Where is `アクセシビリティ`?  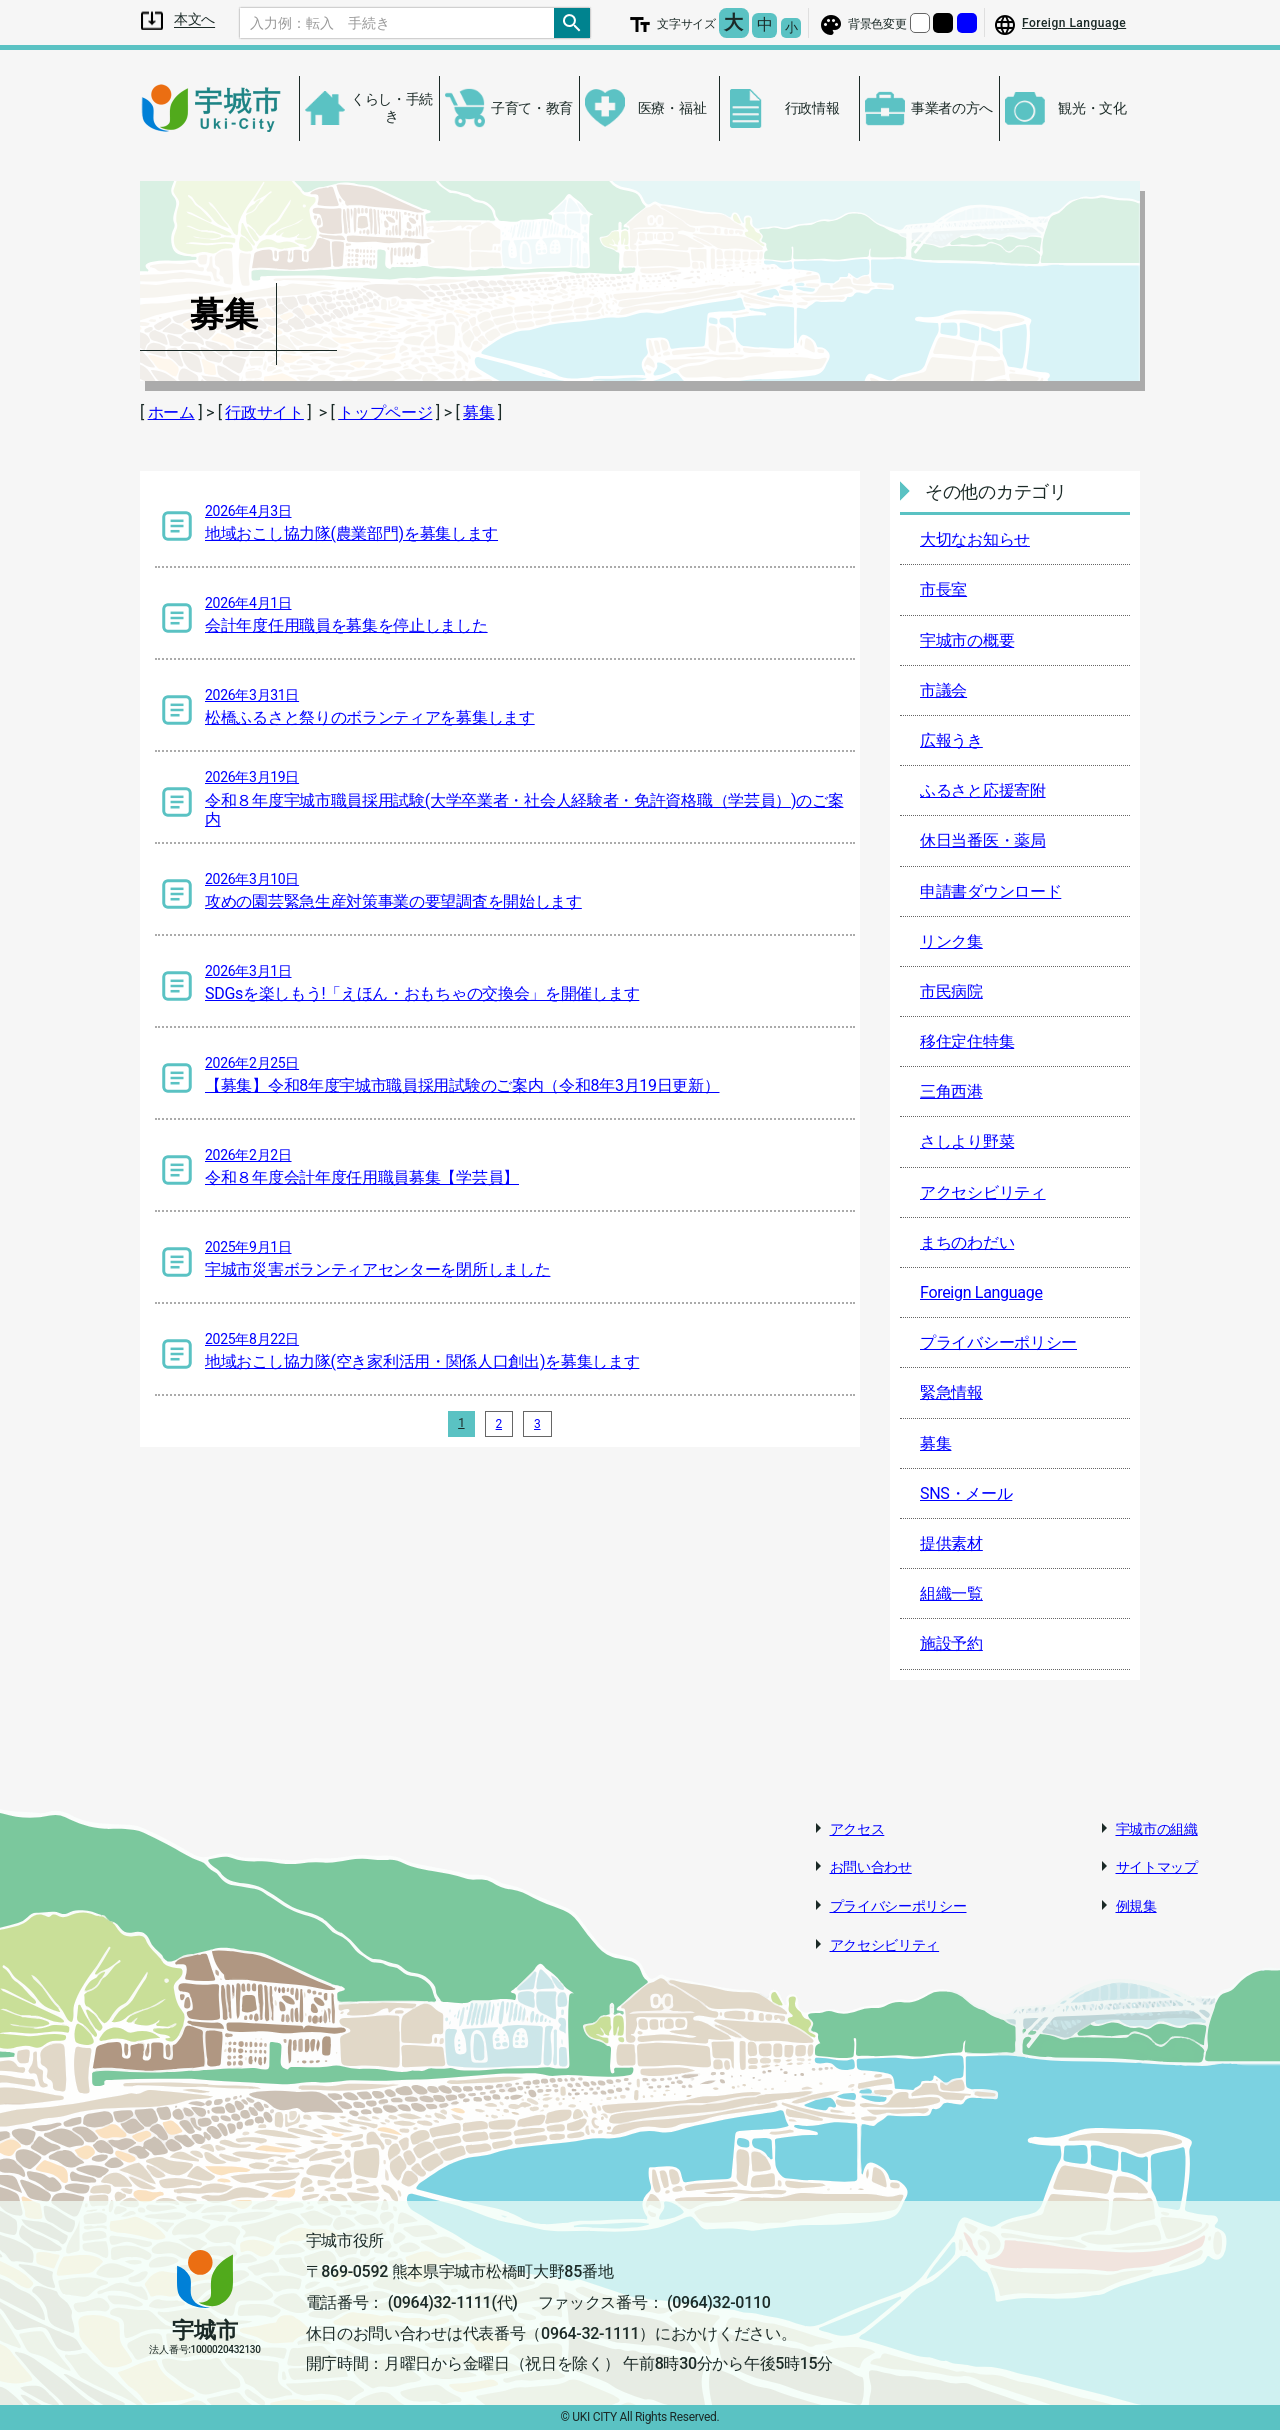 アクセシビリティ is located at coordinates (983, 1192).